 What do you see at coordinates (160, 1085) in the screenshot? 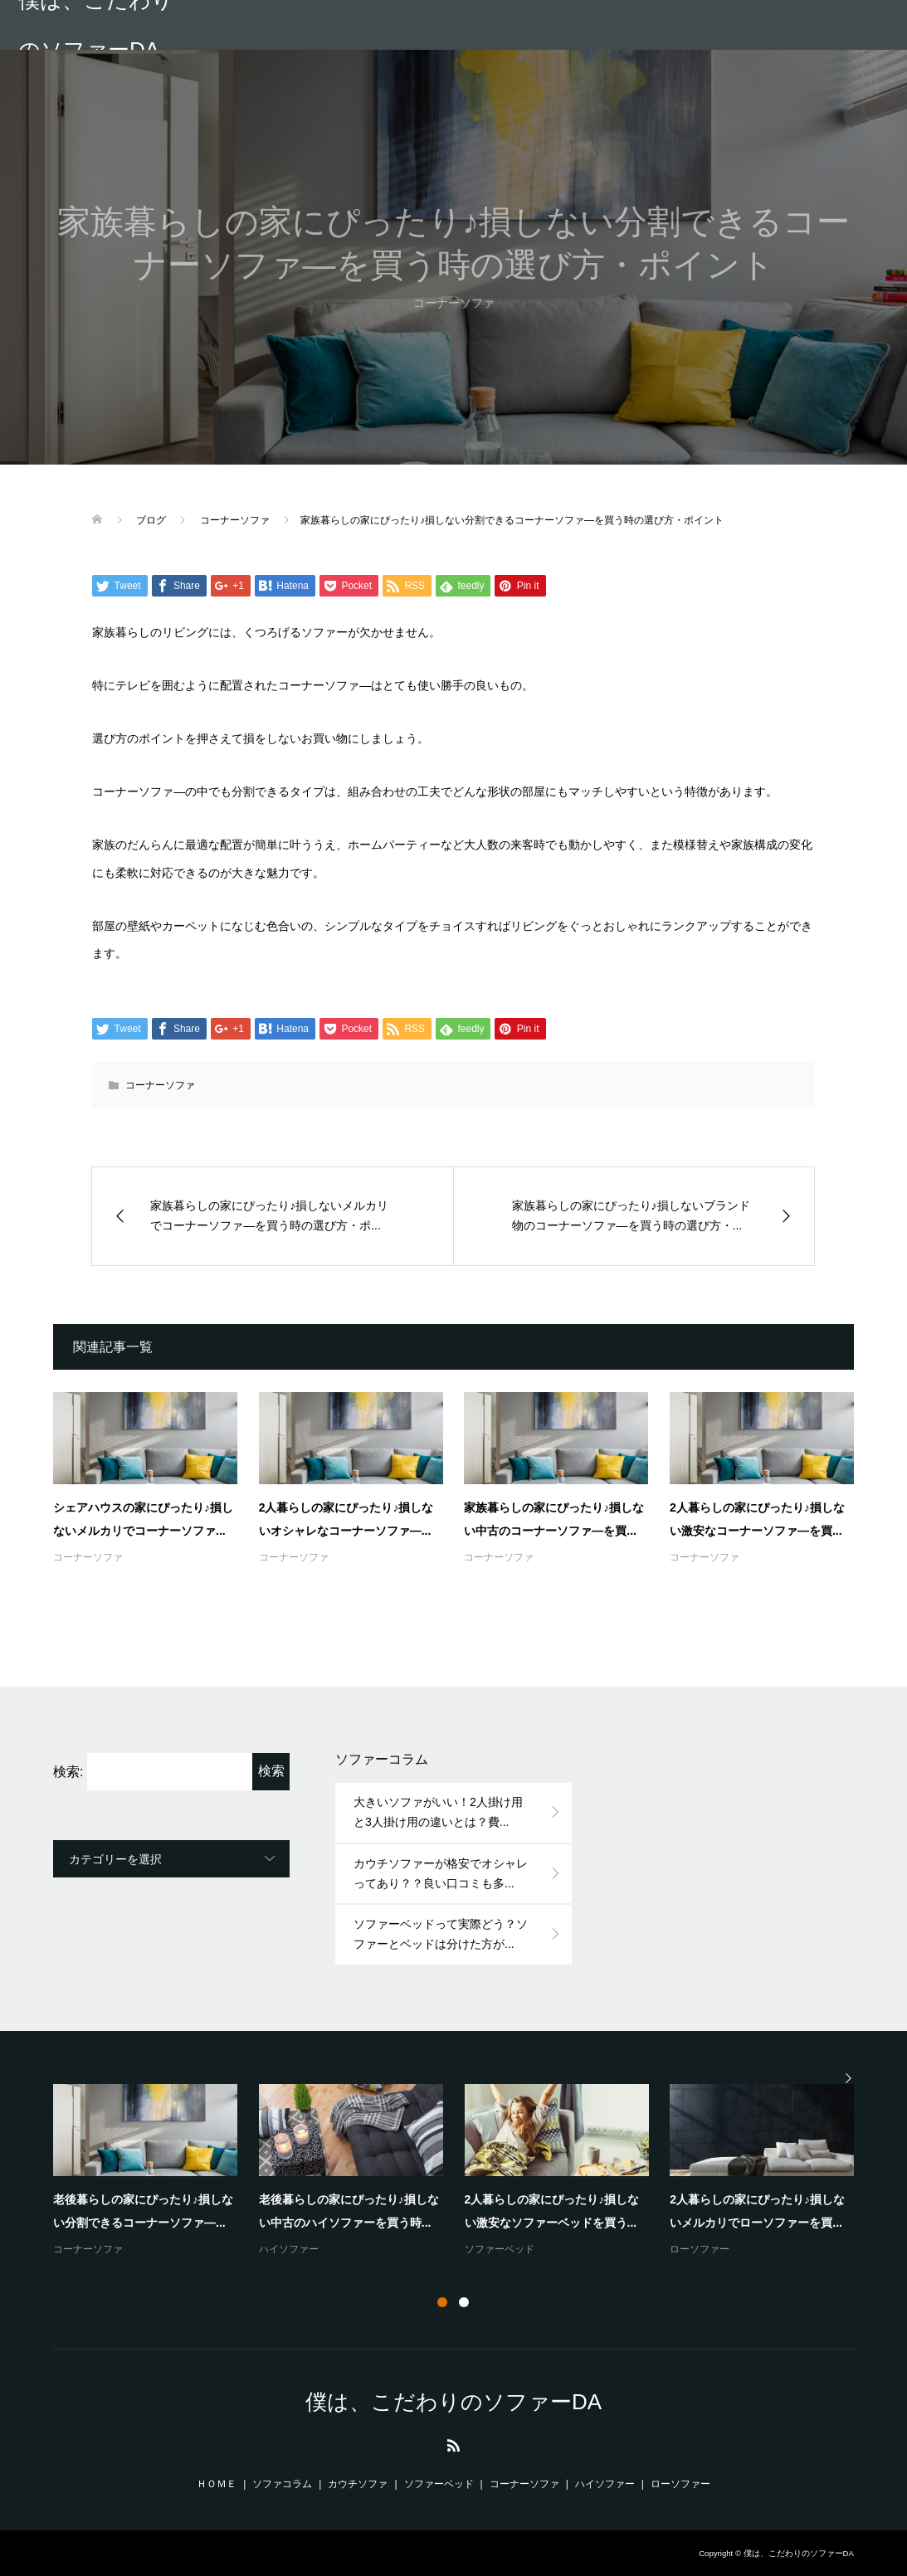
I see `コーナーソファ` at bounding box center [160, 1085].